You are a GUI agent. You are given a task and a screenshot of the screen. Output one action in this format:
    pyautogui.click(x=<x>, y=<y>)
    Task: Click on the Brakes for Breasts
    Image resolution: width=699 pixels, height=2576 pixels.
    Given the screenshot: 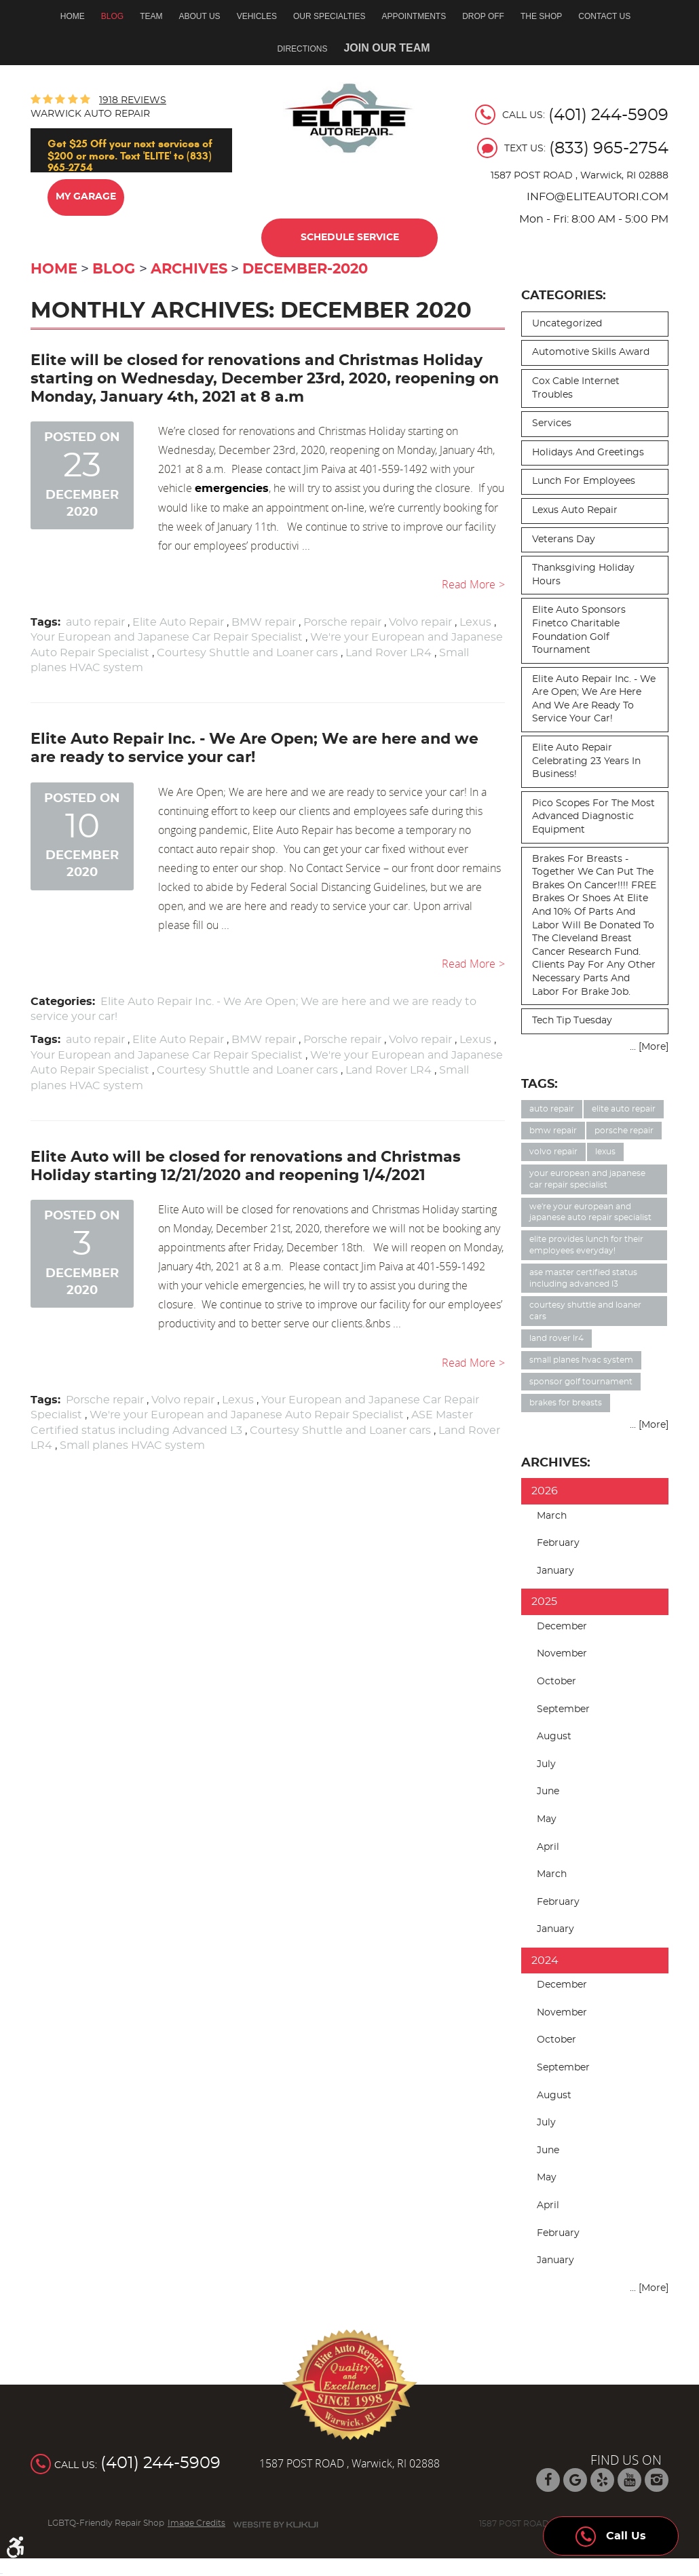 What is the action you would take?
    pyautogui.click(x=565, y=1403)
    